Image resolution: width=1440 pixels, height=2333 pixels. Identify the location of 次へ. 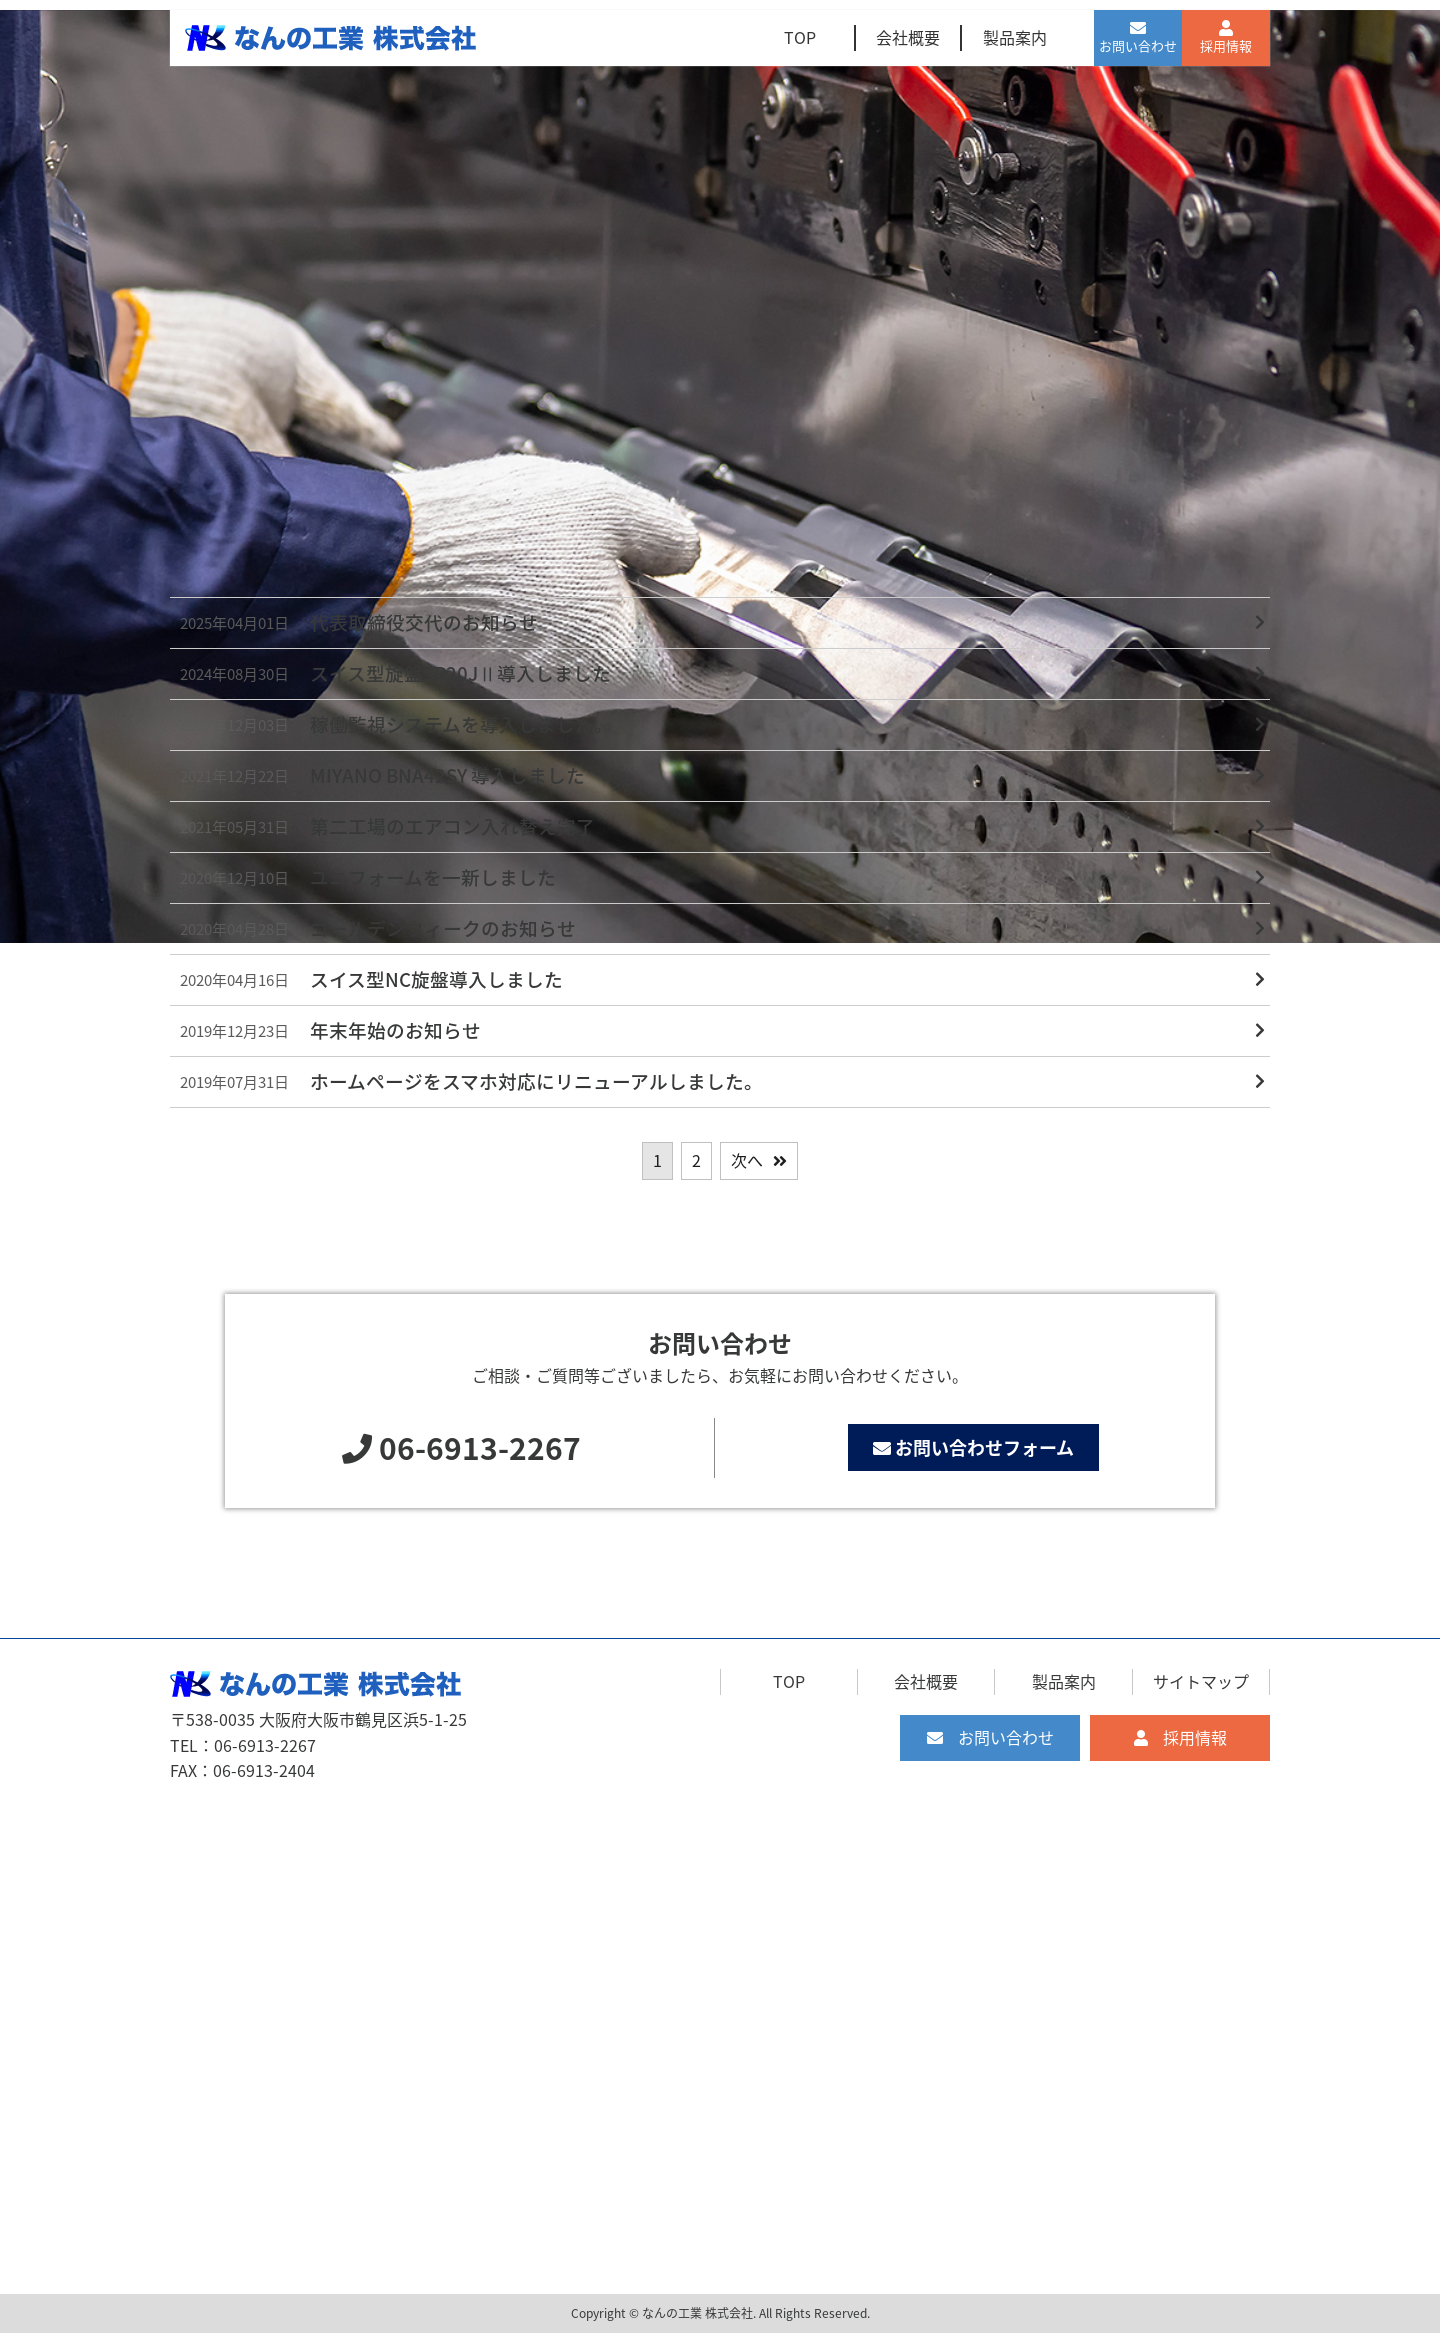
(747, 1160).